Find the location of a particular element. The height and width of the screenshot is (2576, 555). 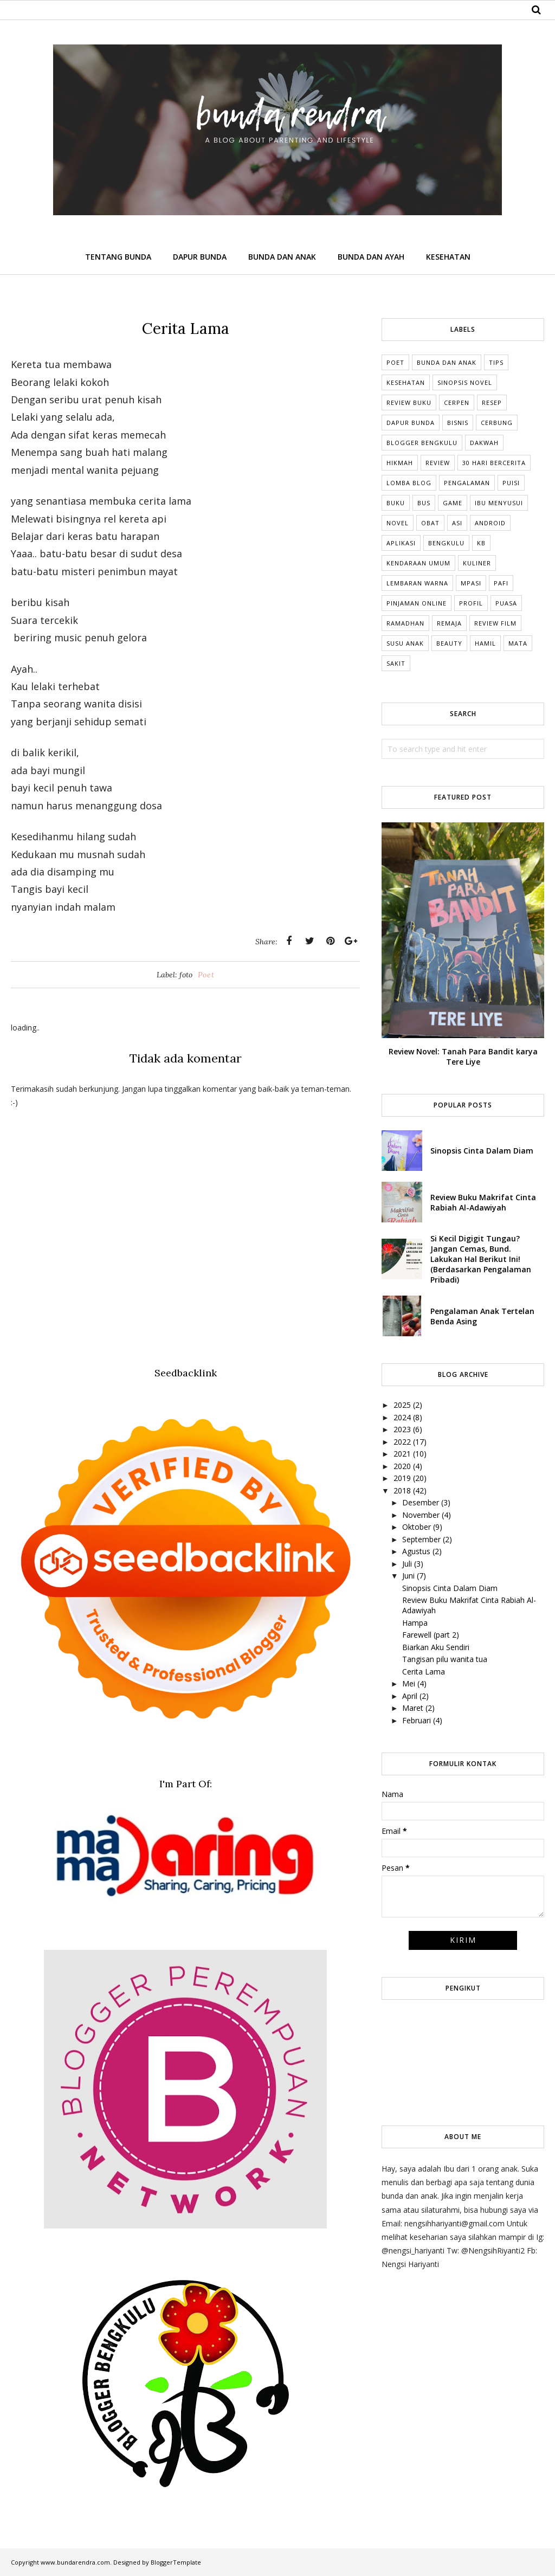

Hikmah is located at coordinates (399, 463).